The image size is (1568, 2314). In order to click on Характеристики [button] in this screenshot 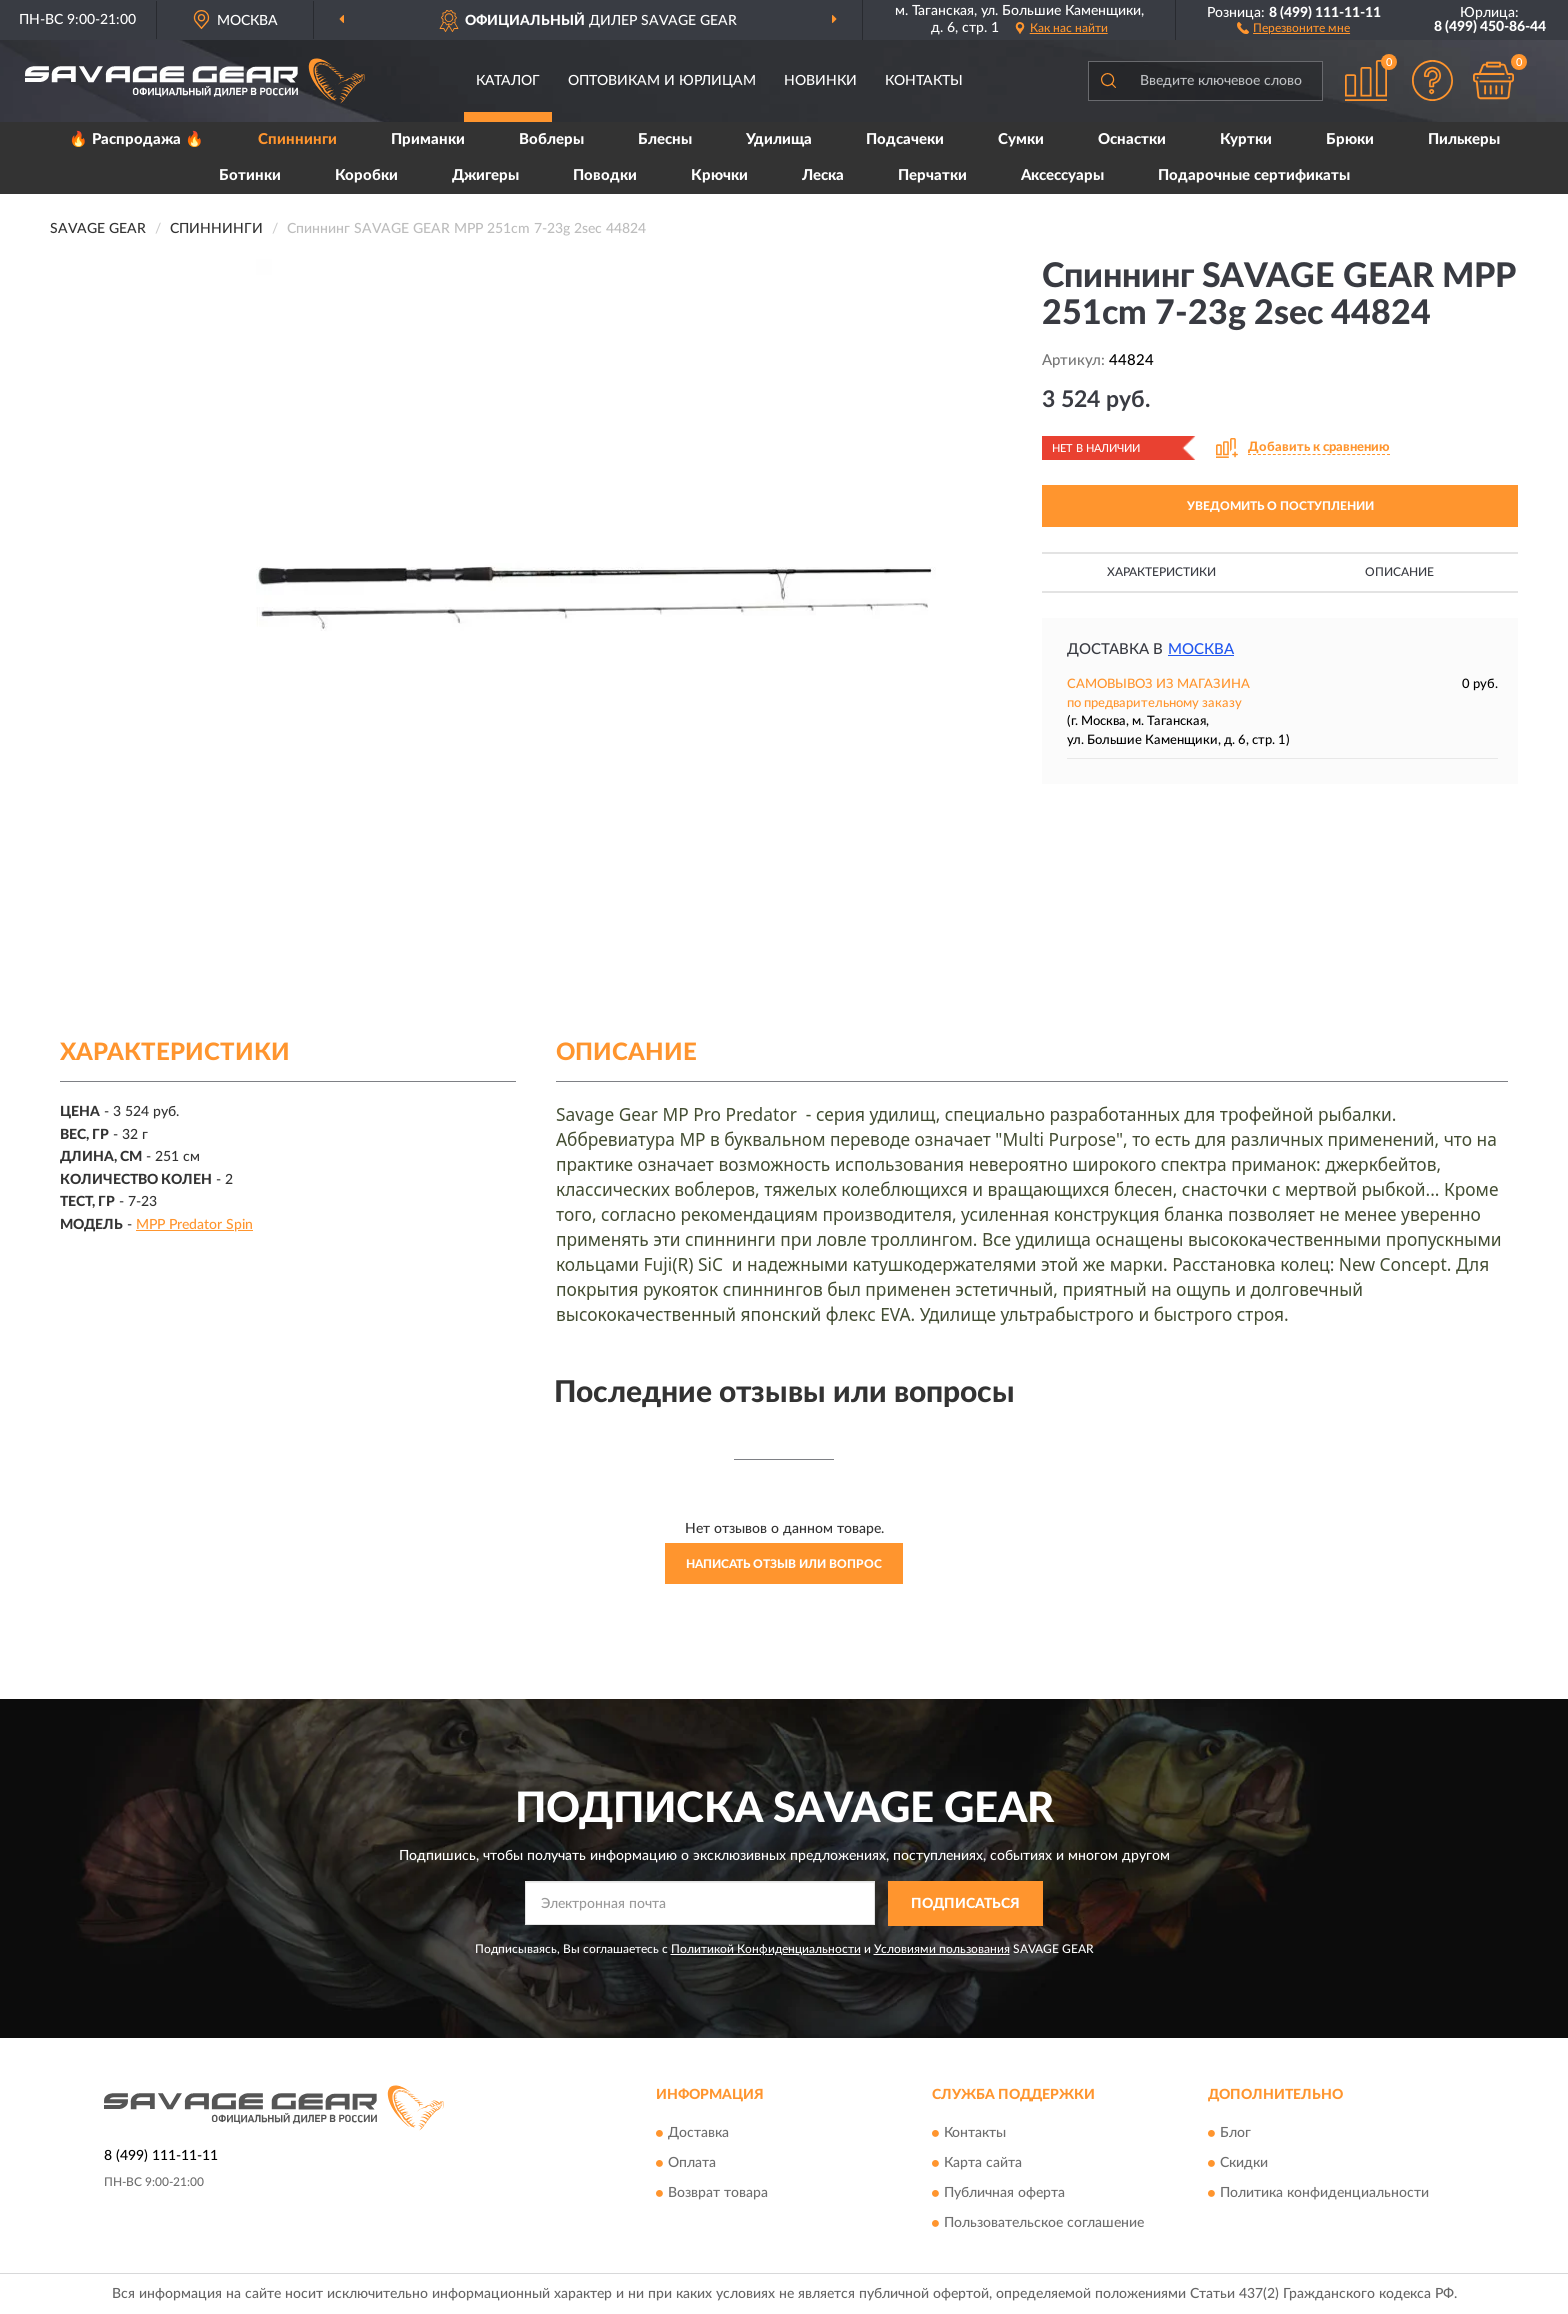, I will do `click(1161, 572)`.